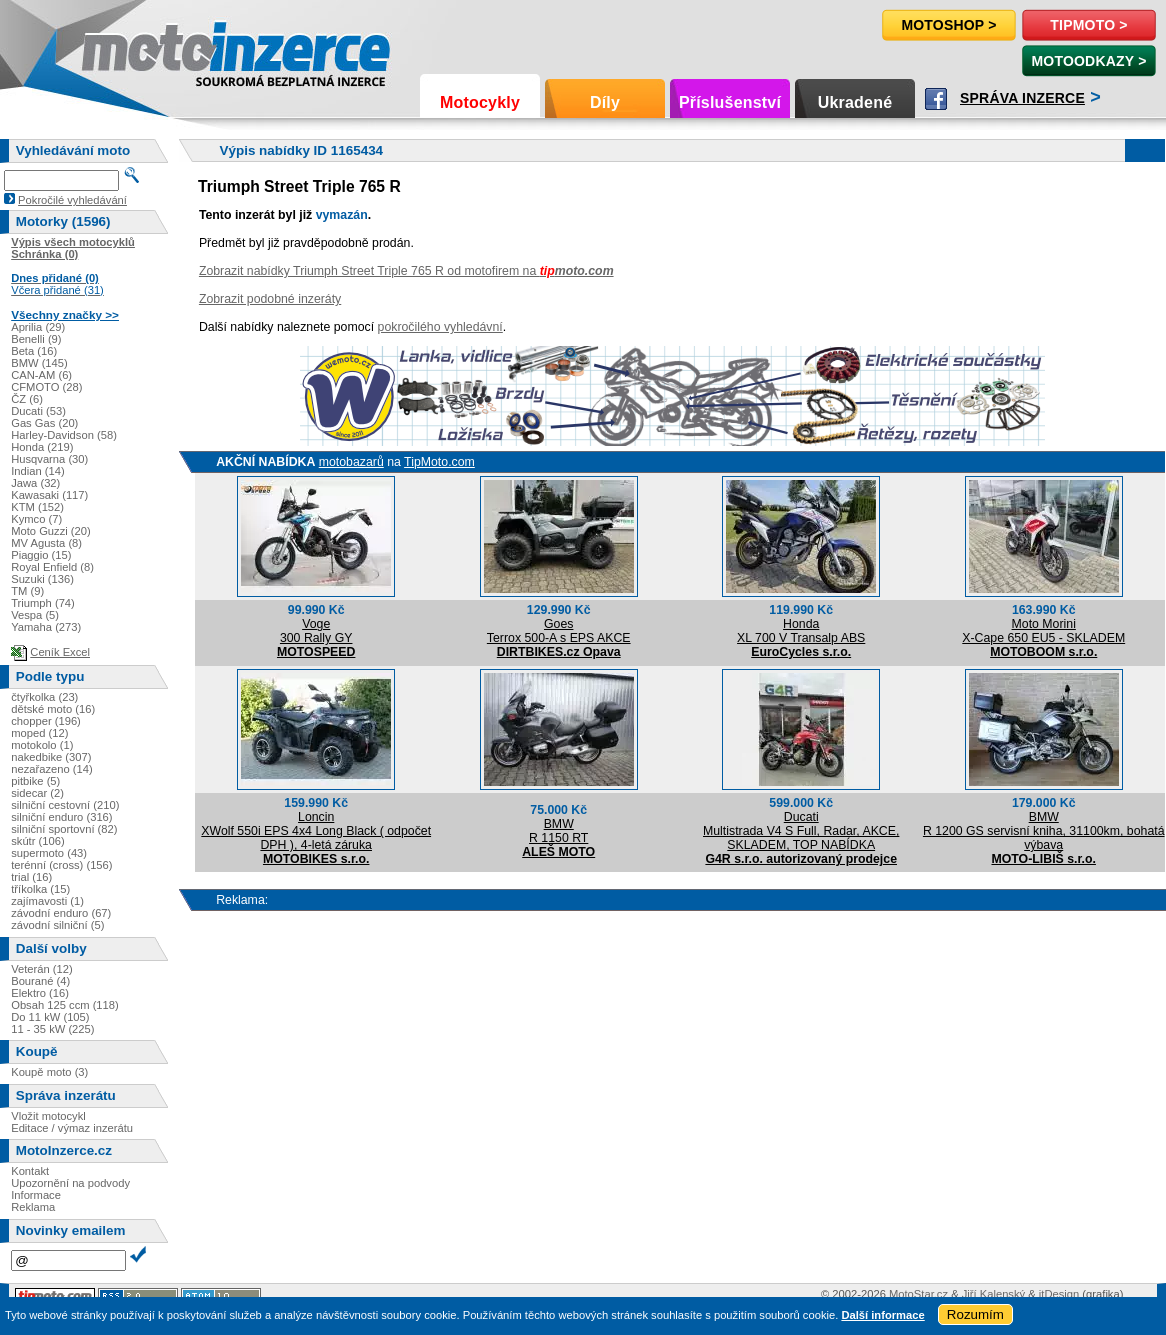  What do you see at coordinates (44, 423) in the screenshot?
I see `Gas Gas (20)` at bounding box center [44, 423].